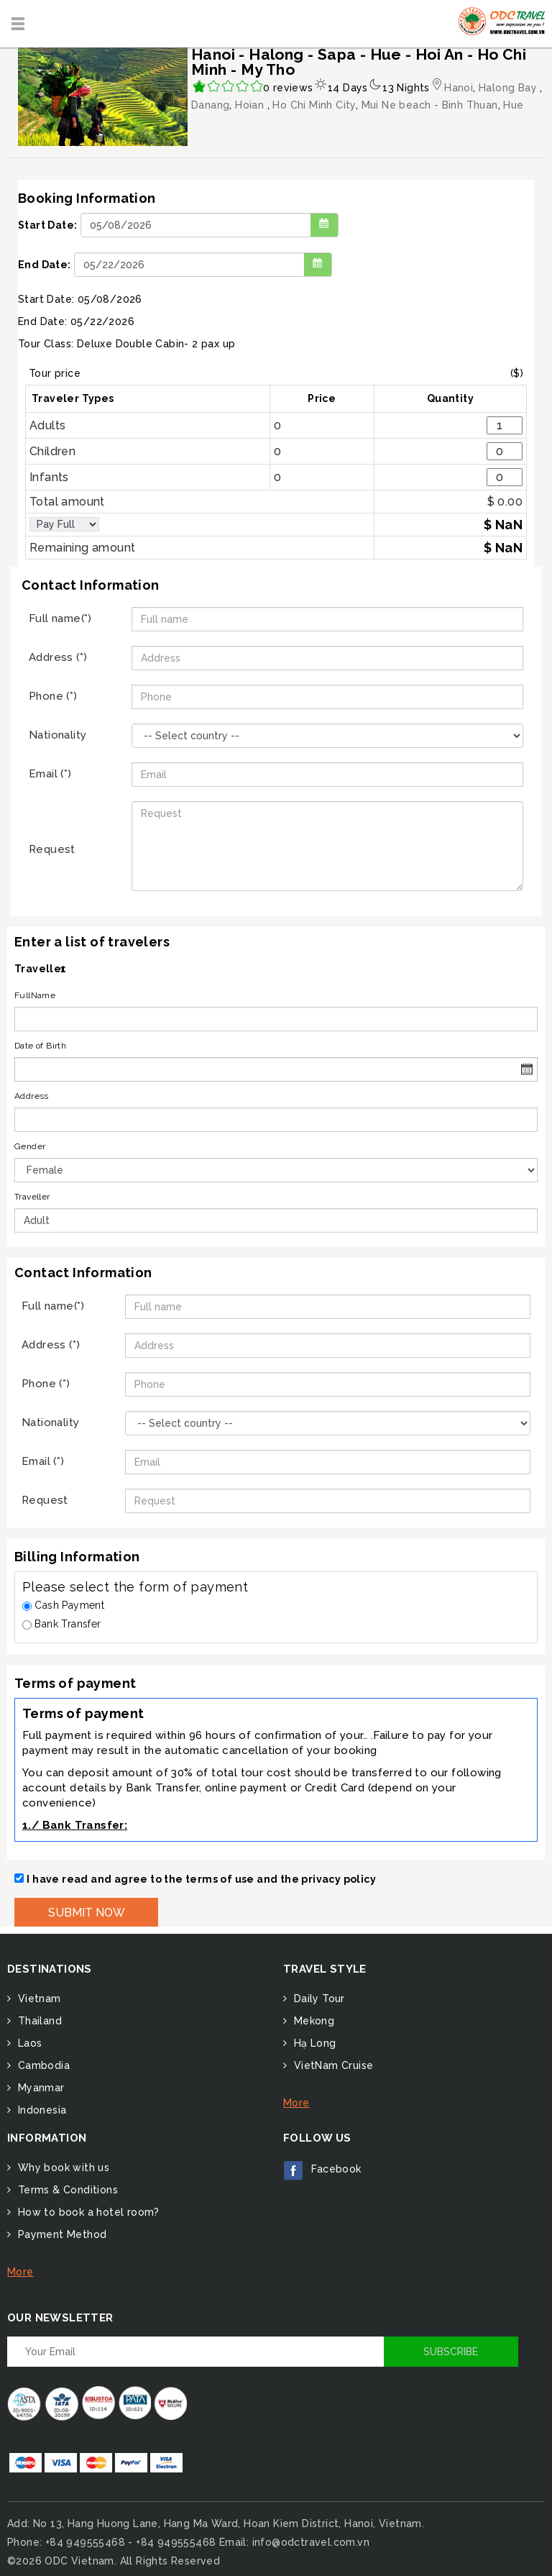  What do you see at coordinates (32, 1197) in the screenshot?
I see `Traveller` at bounding box center [32, 1197].